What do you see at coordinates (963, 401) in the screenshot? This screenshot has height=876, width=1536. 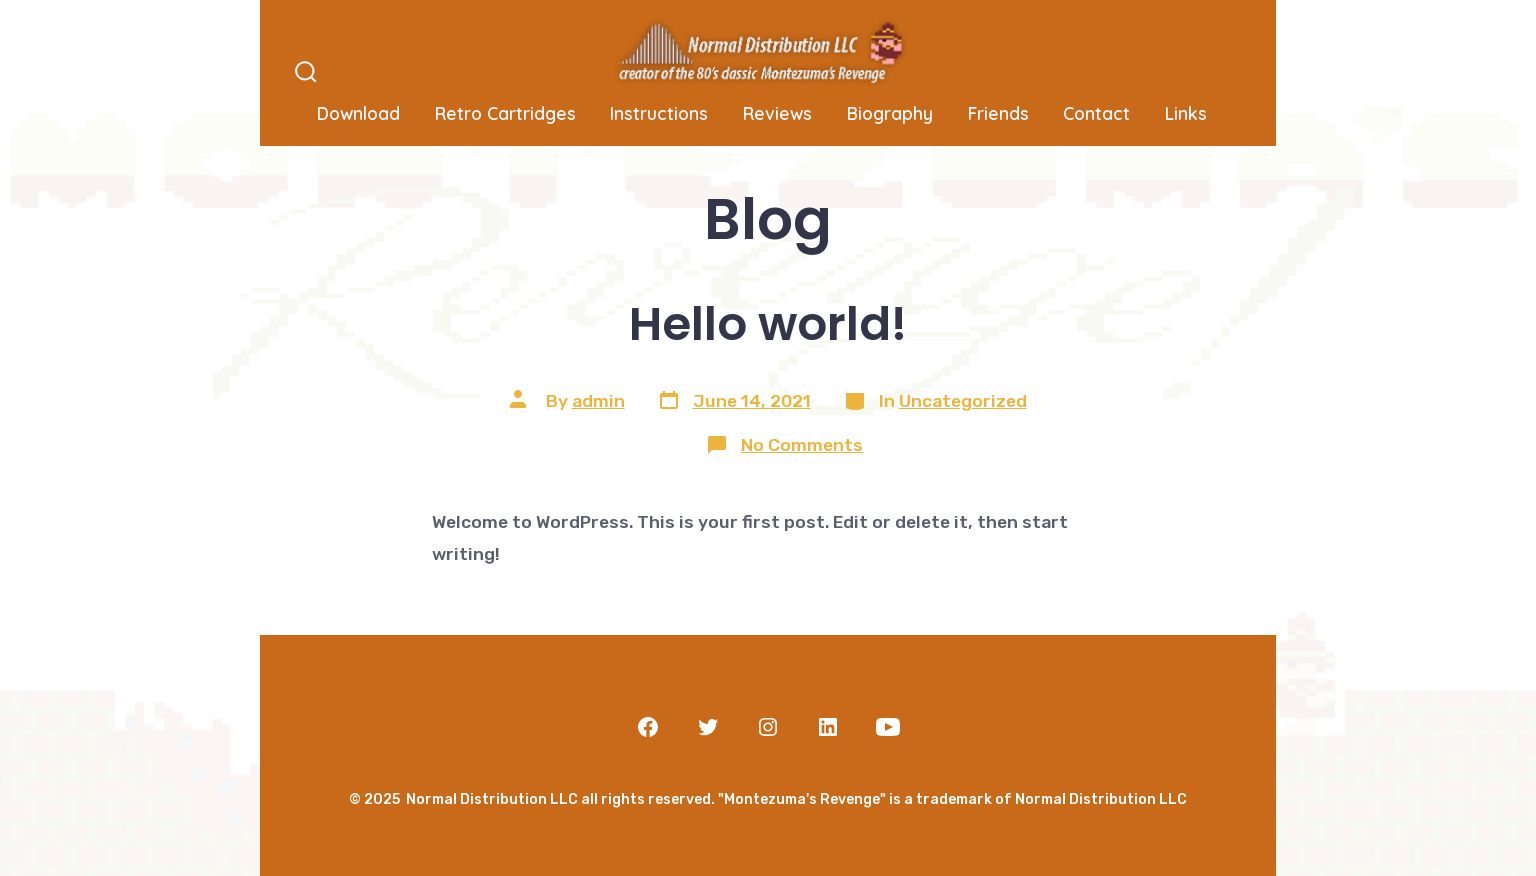 I see `Uncategorized` at bounding box center [963, 401].